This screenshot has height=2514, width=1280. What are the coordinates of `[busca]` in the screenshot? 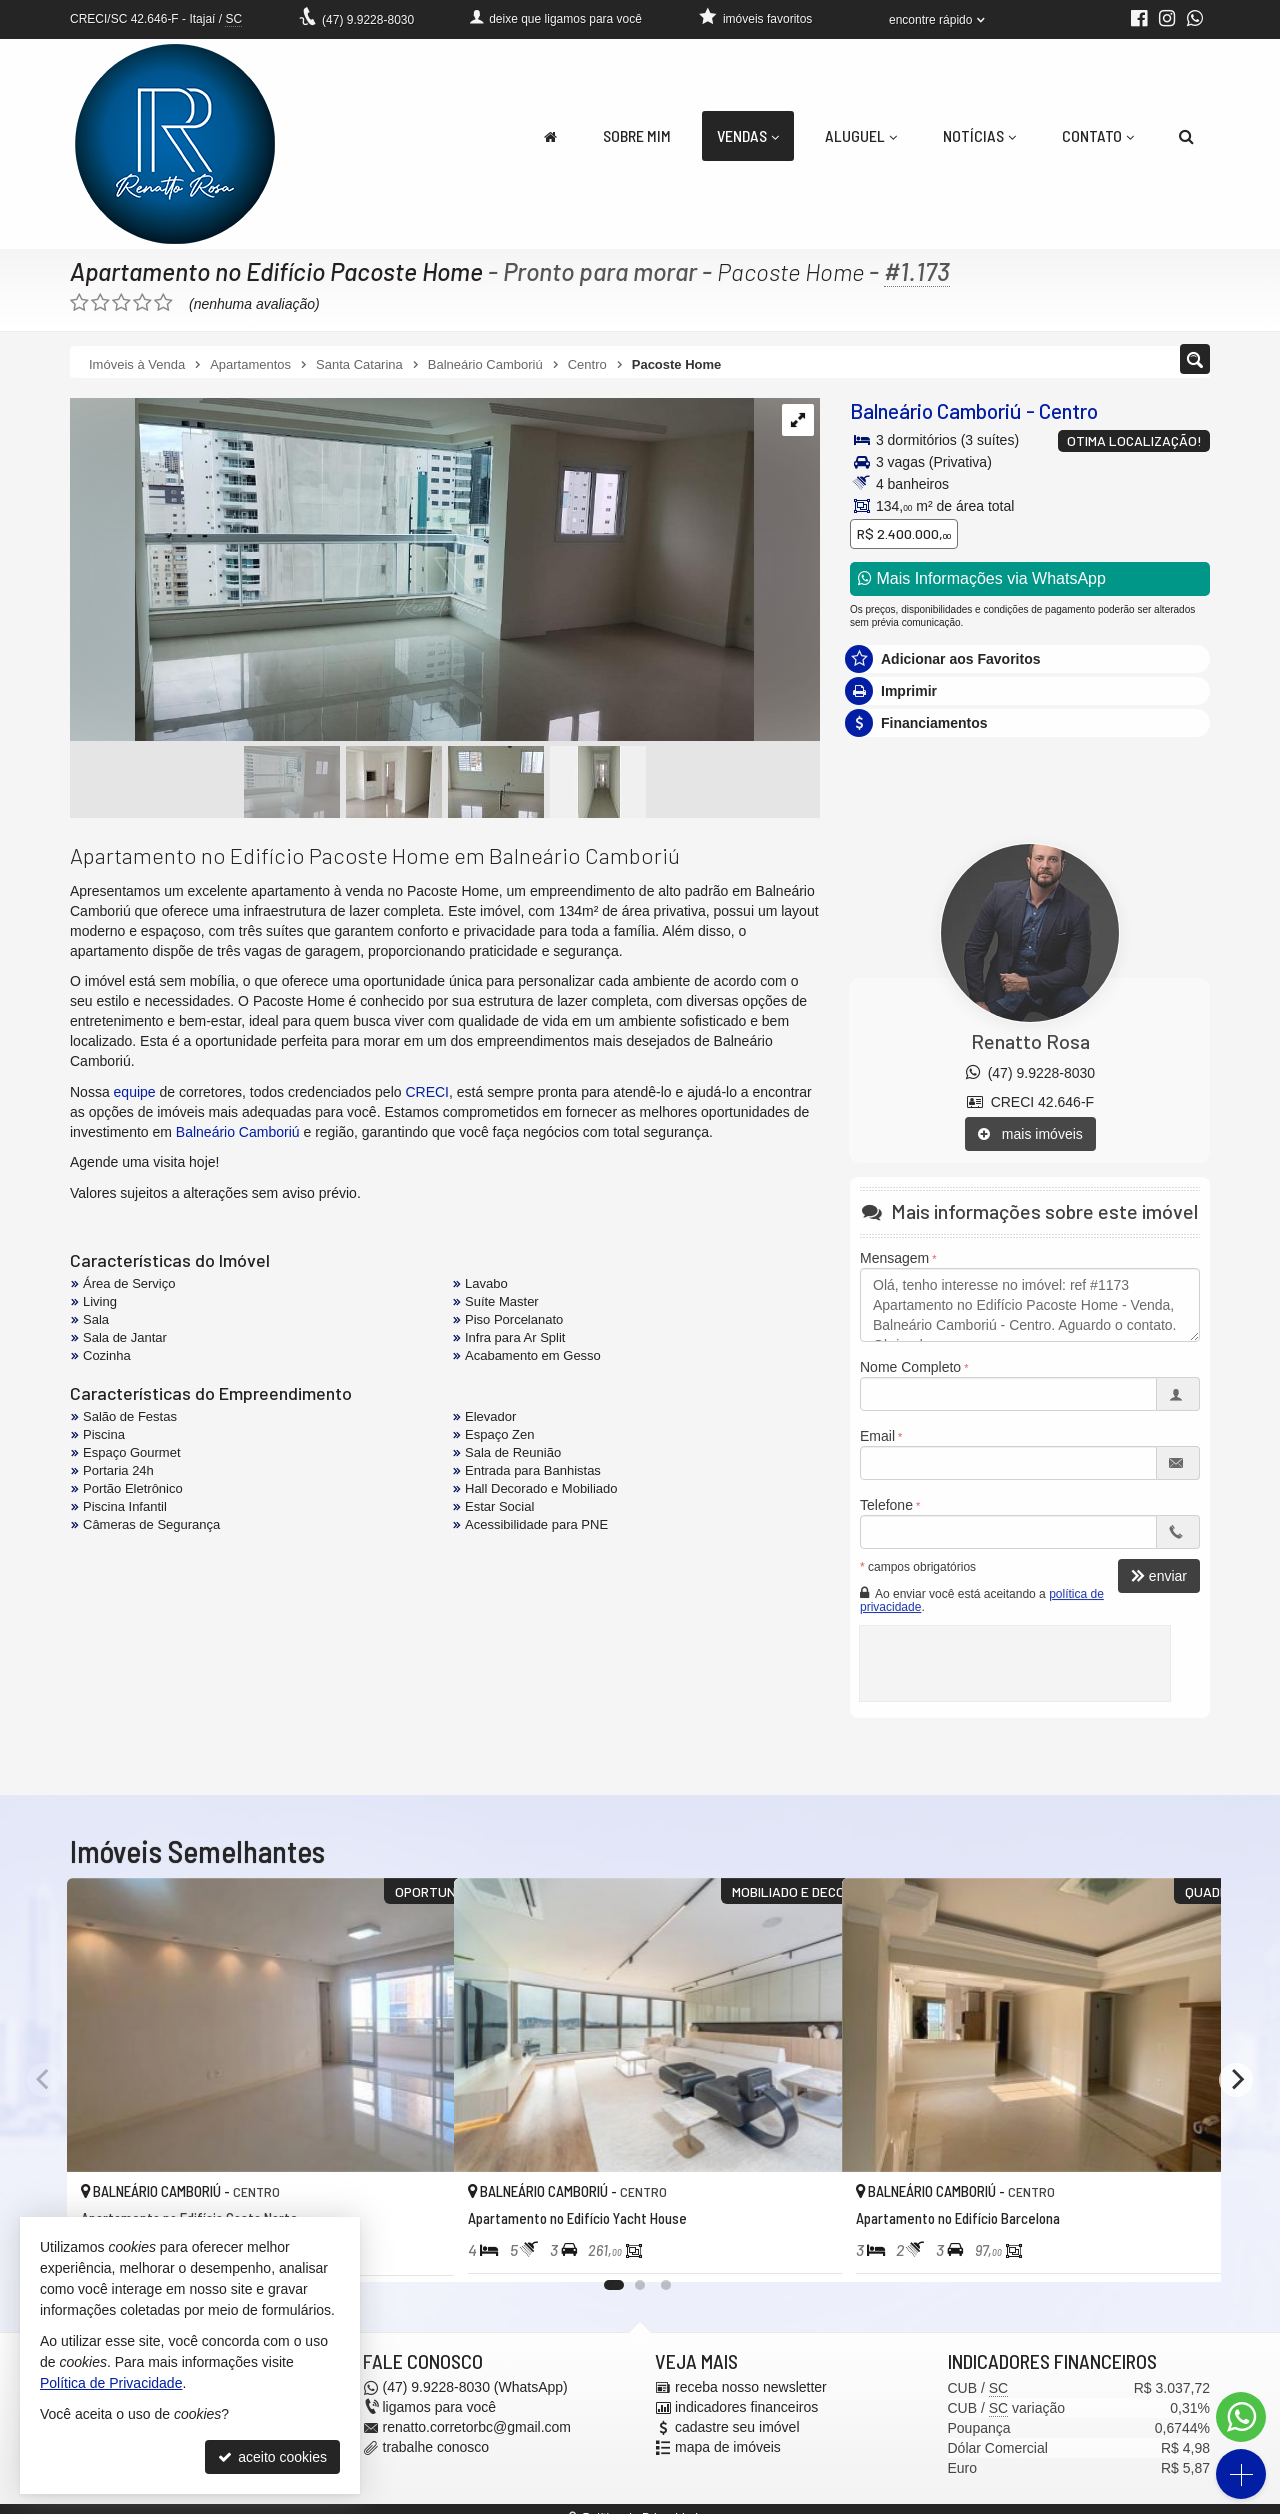 It's located at (1186, 136).